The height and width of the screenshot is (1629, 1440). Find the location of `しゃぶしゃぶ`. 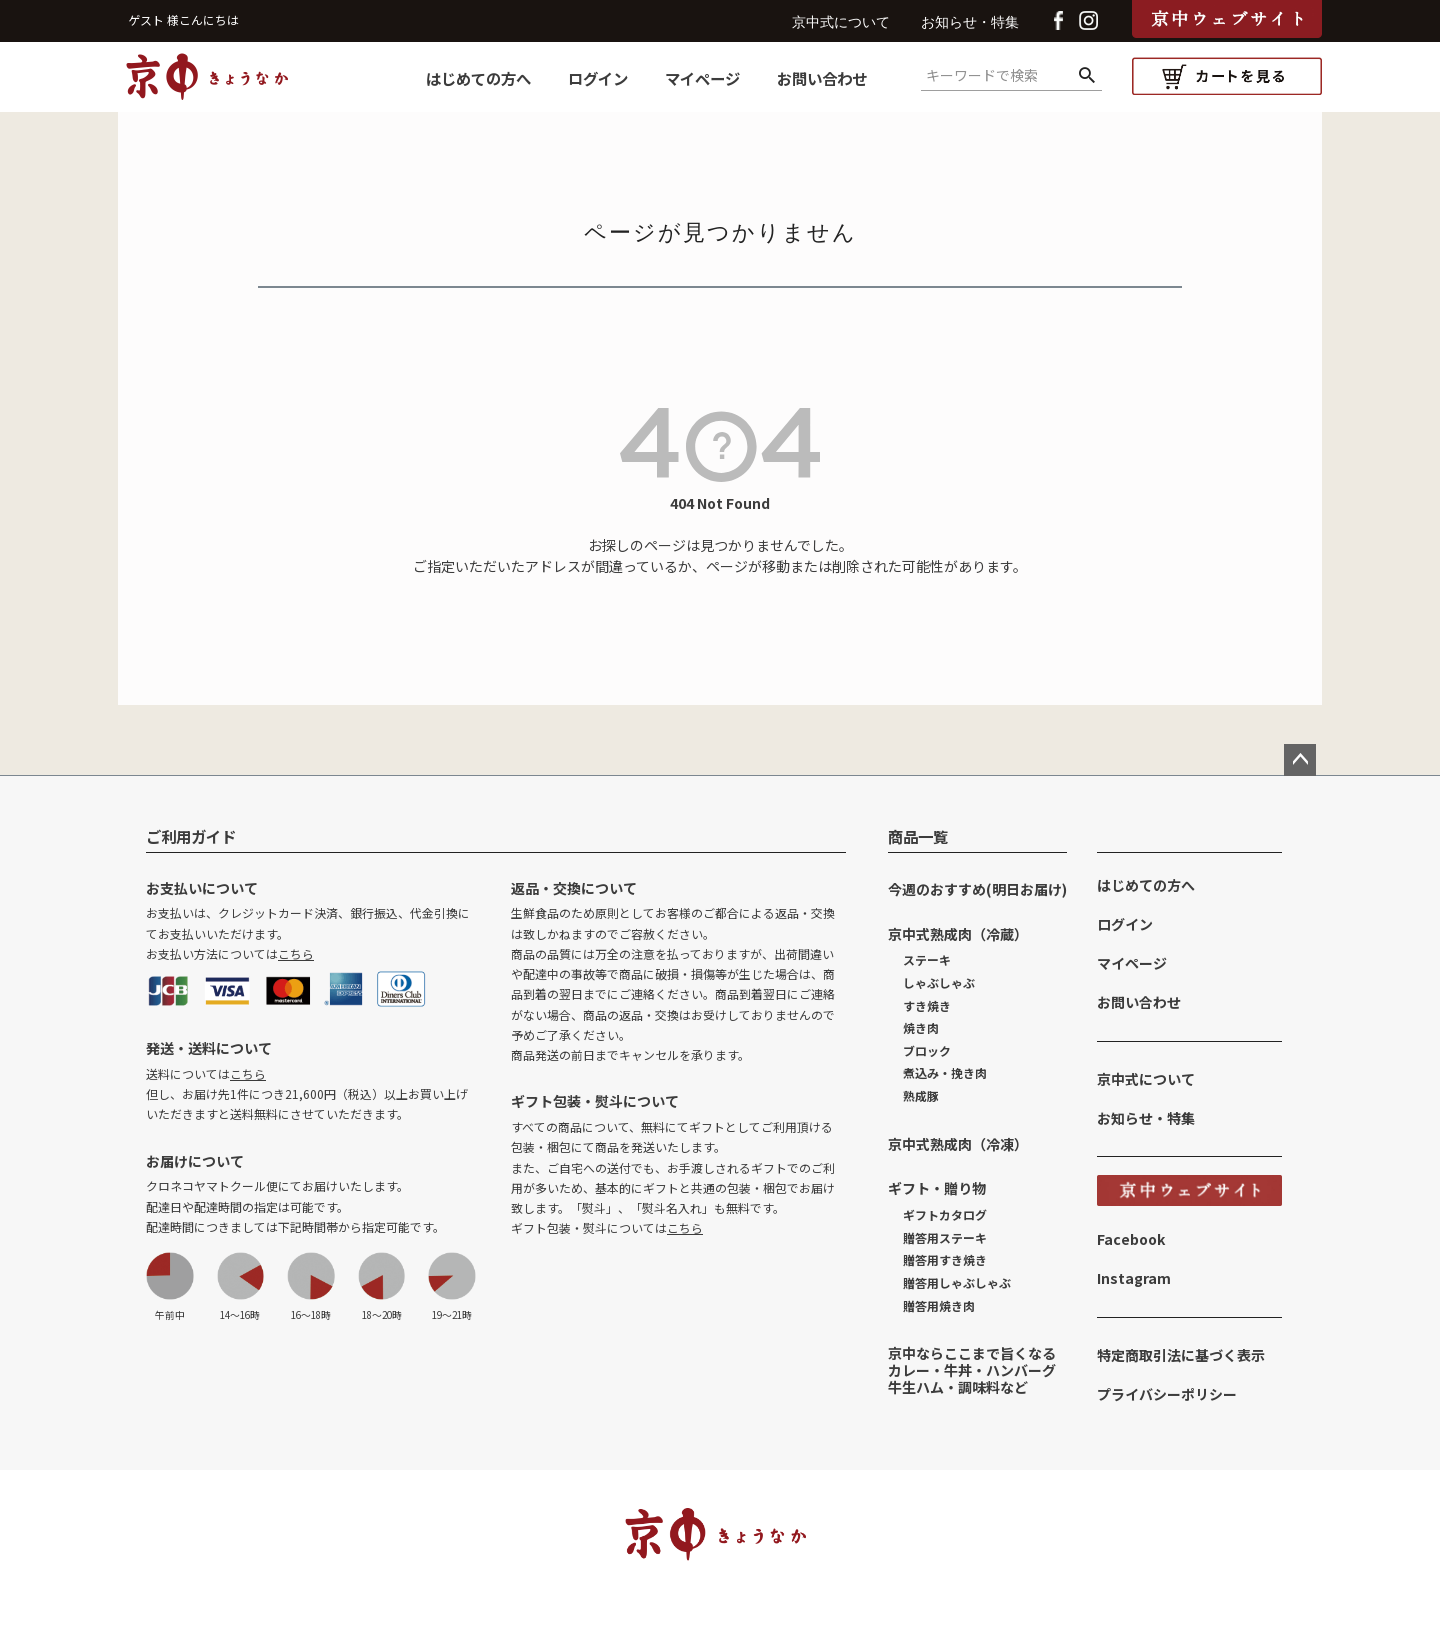

しゃぶしゃぶ is located at coordinates (939, 982).